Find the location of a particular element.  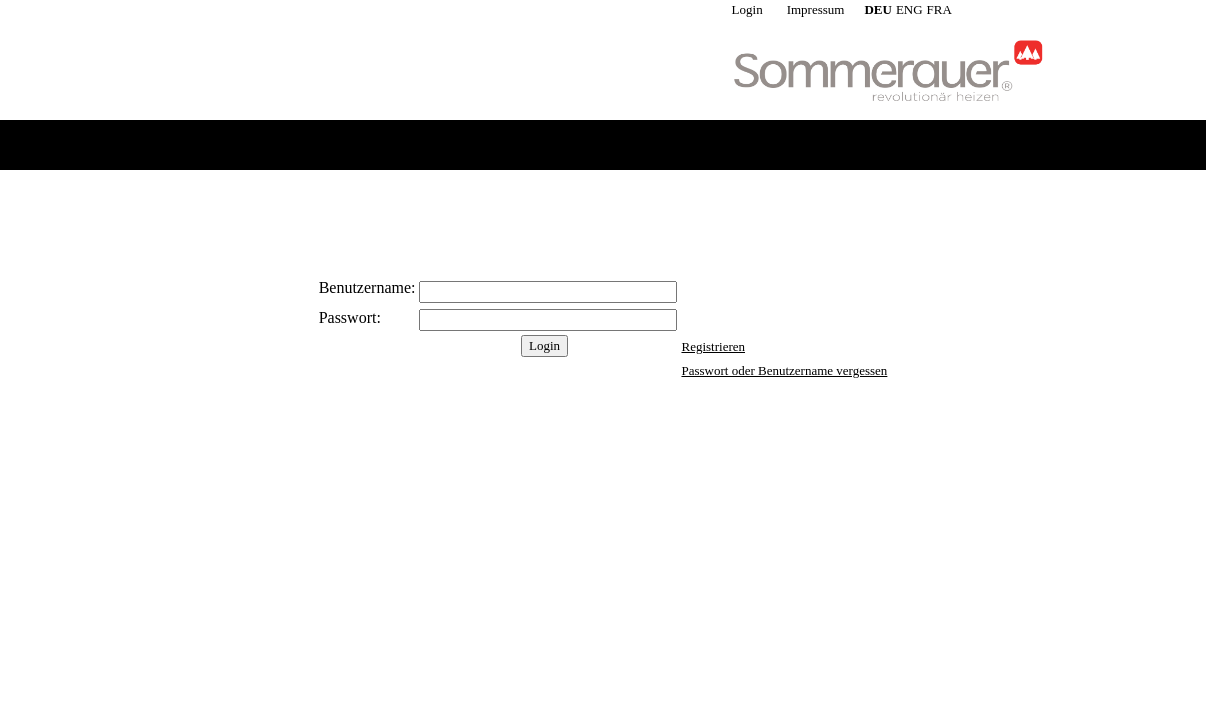

DEU is located at coordinates (877, 9).